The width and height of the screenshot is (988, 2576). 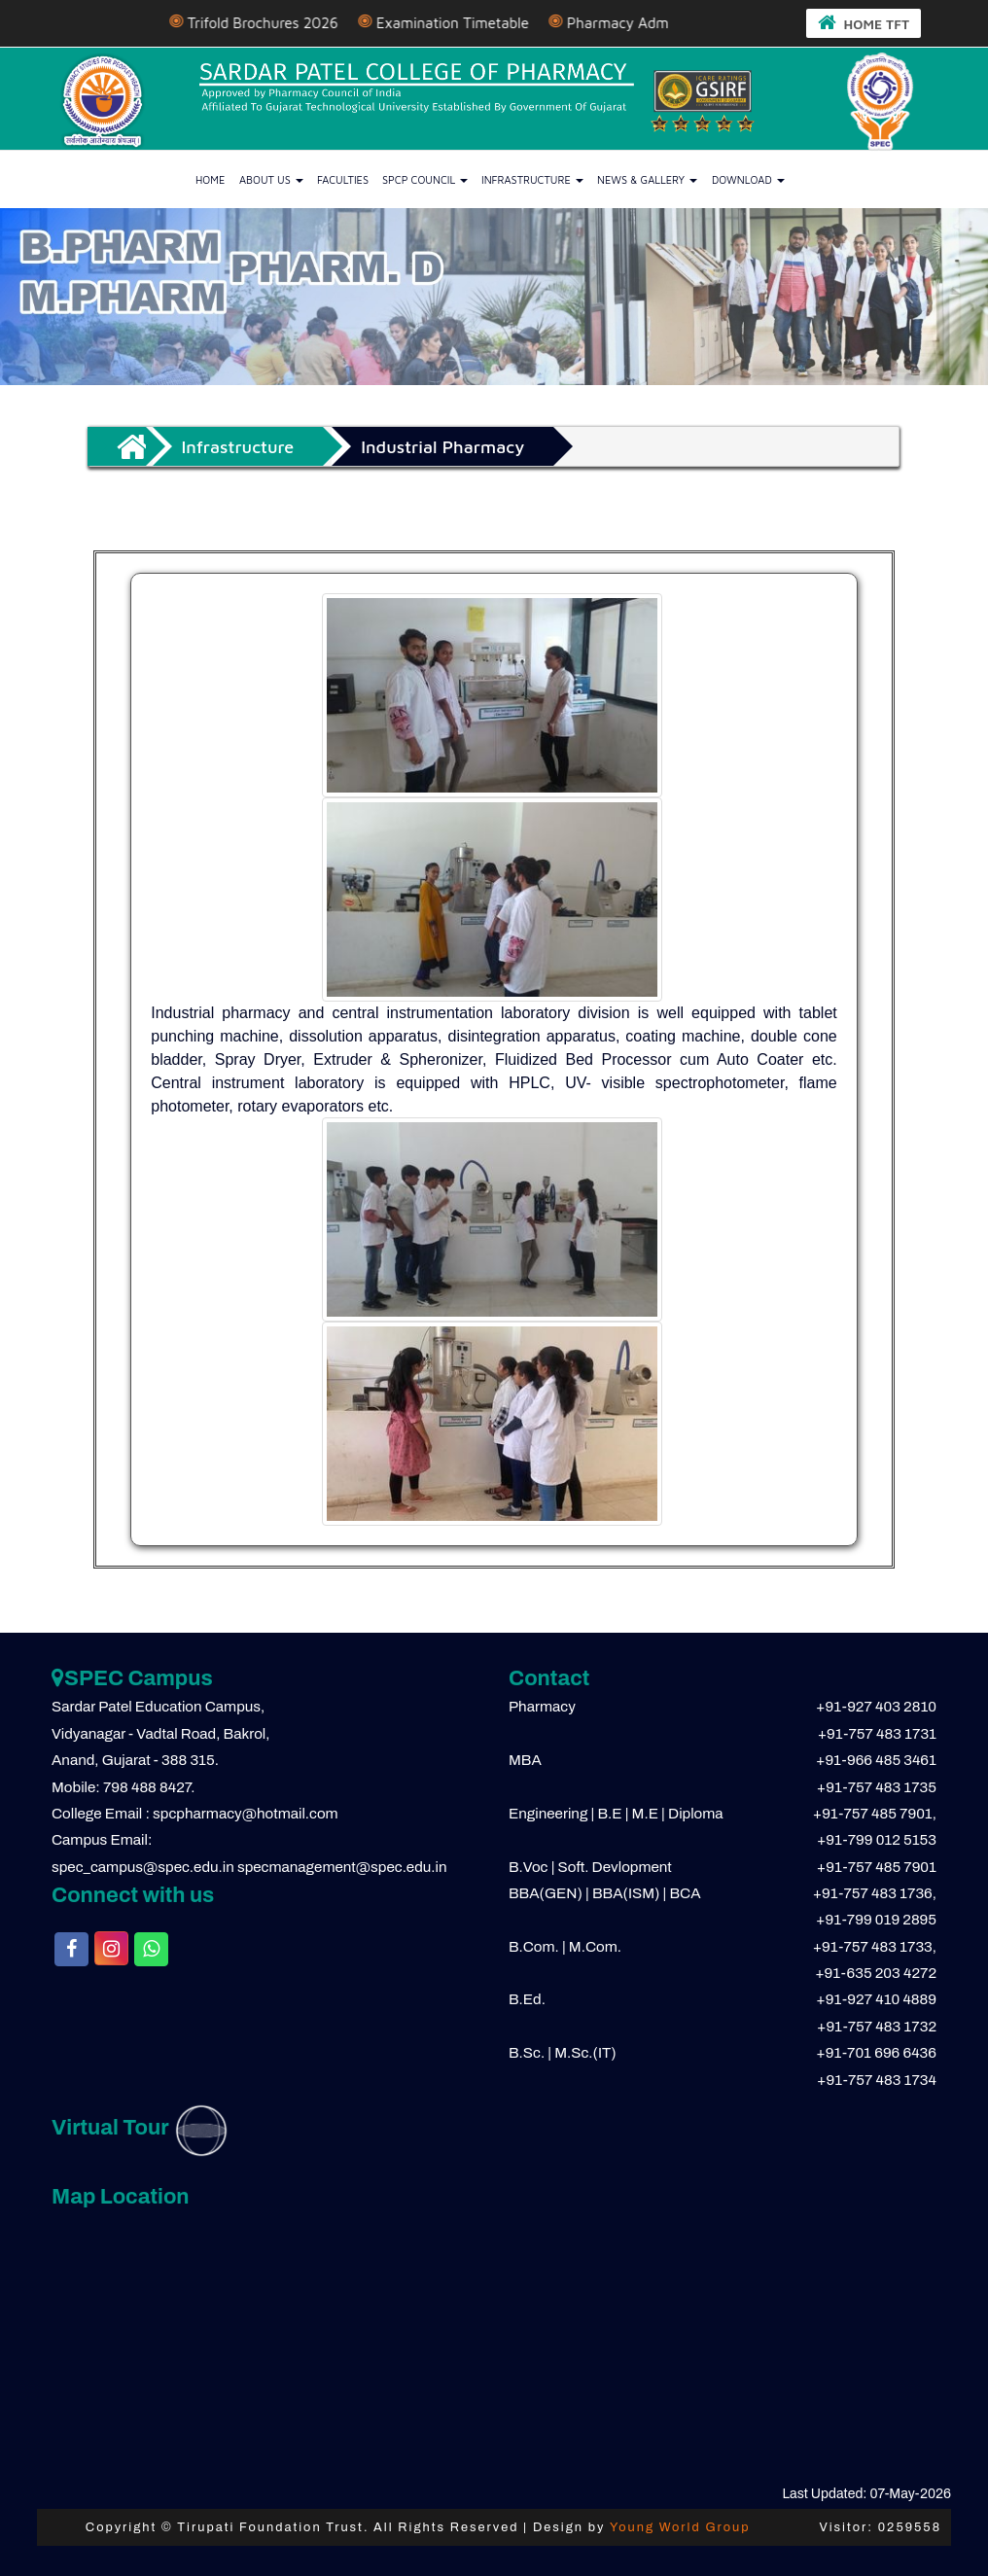 I want to click on Infrastructure, so click(x=532, y=178).